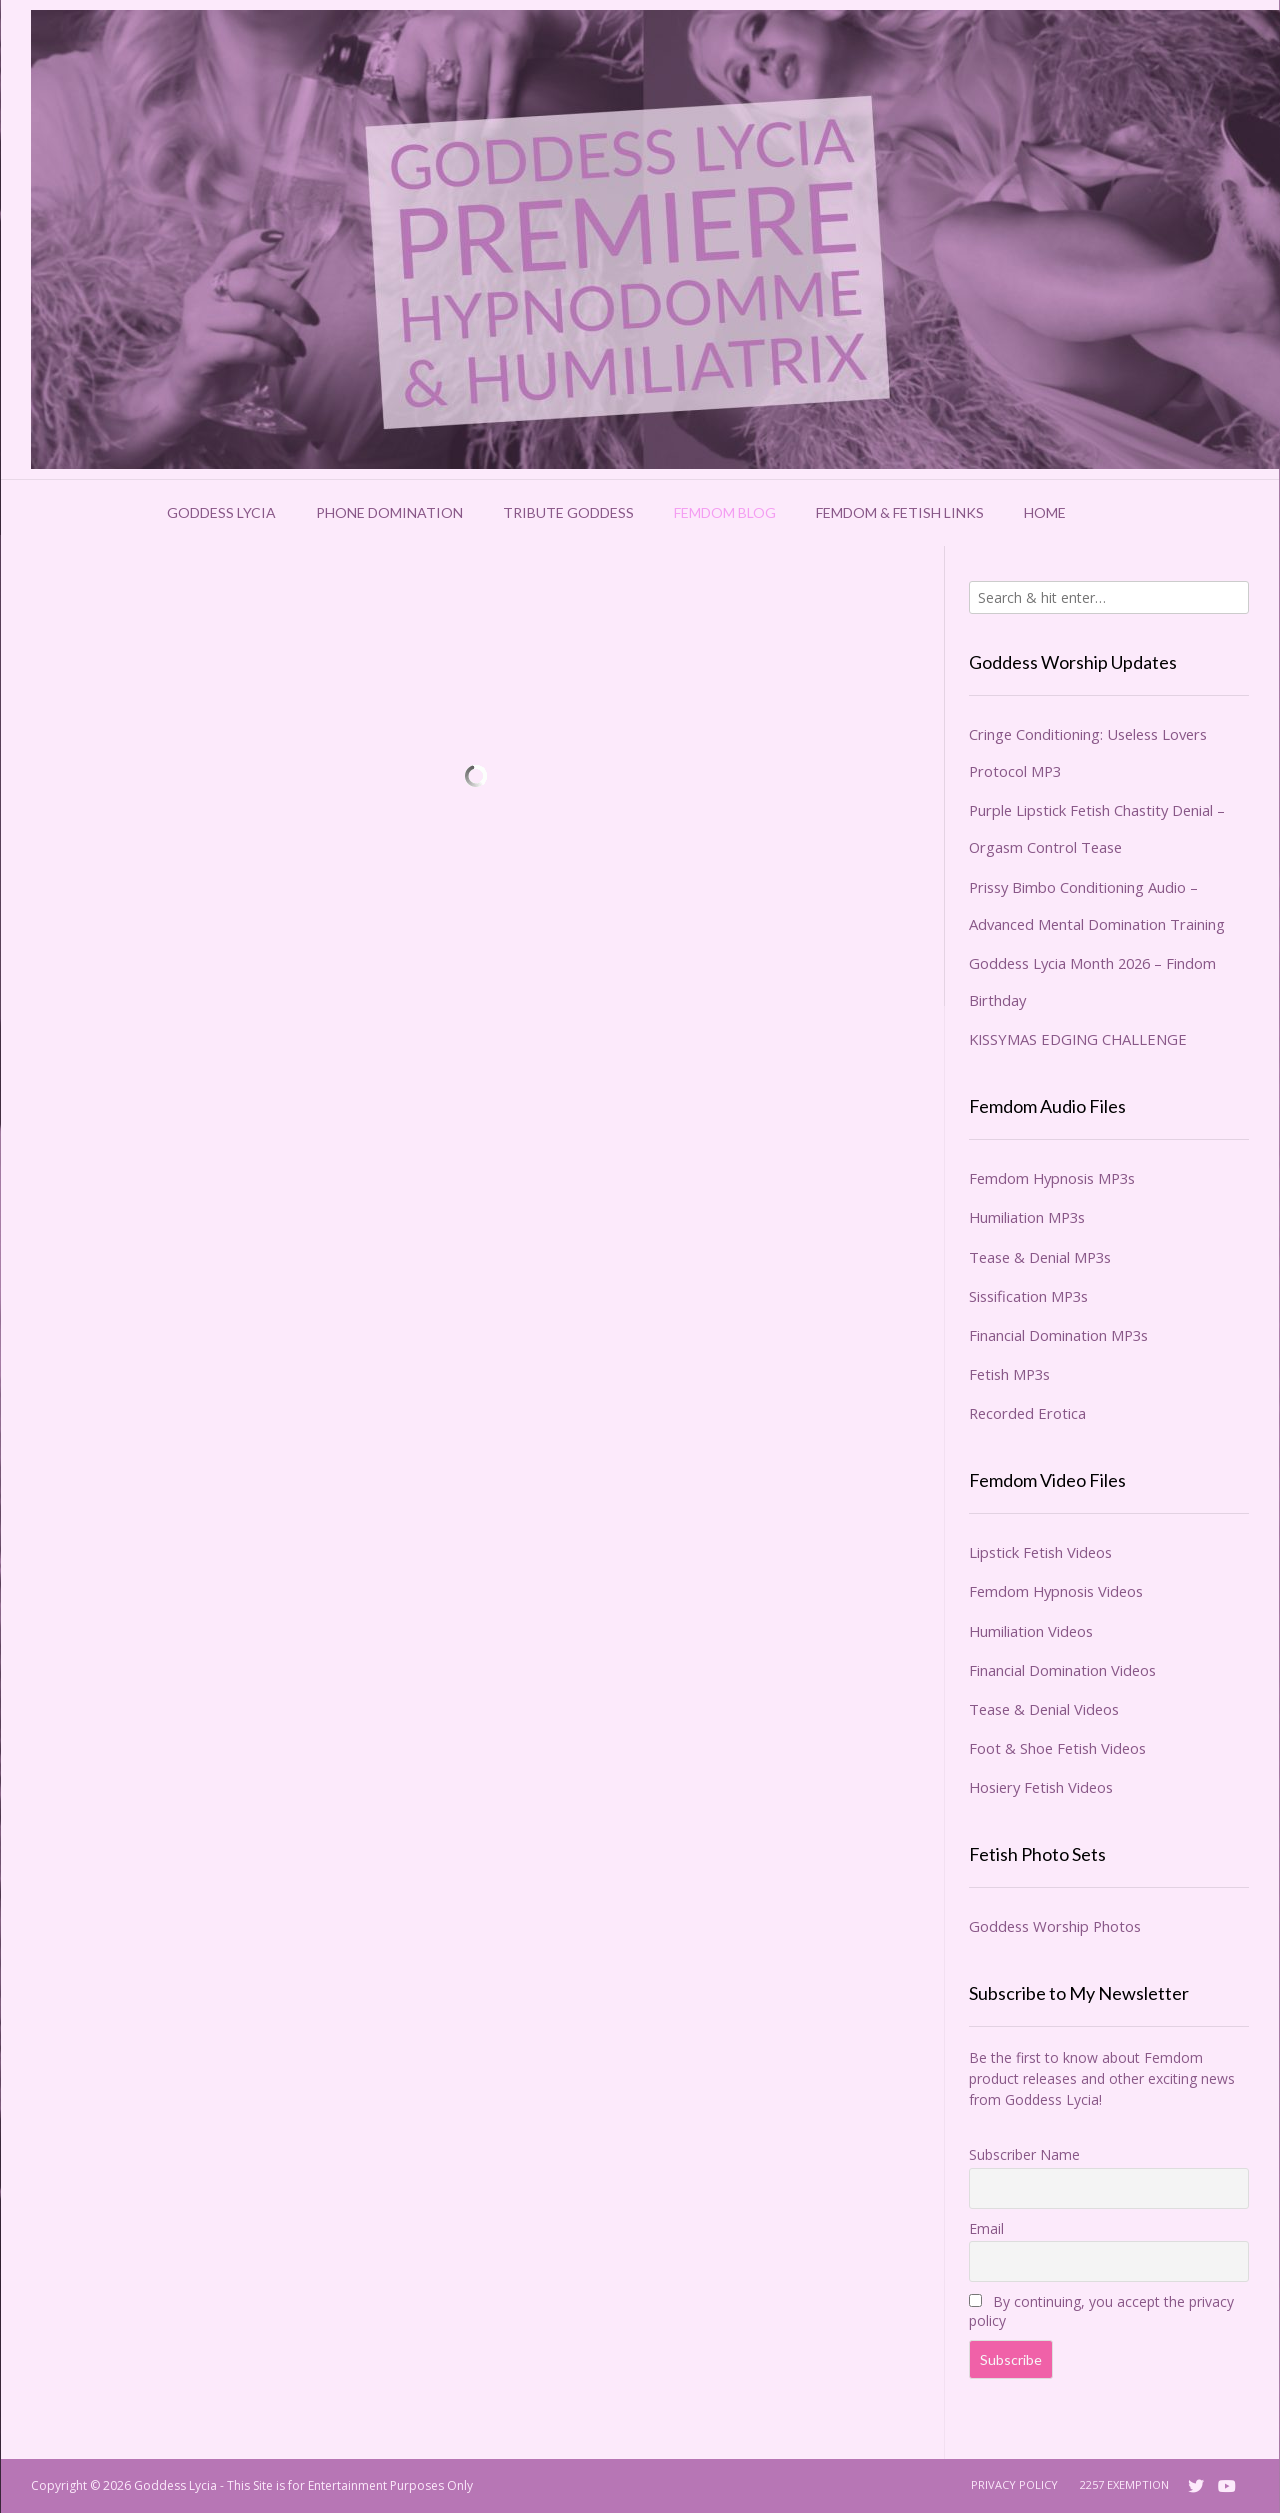 The height and width of the screenshot is (2513, 1280). What do you see at coordinates (1041, 1787) in the screenshot?
I see `Hosiery Fetish Videos` at bounding box center [1041, 1787].